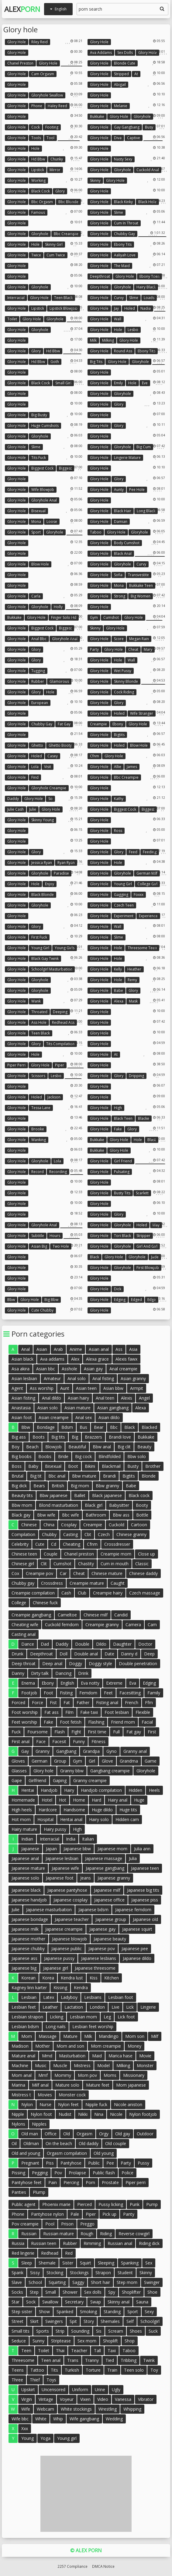 Image resolution: width=172 pixels, height=2576 pixels. I want to click on Date, so click(109, 1654).